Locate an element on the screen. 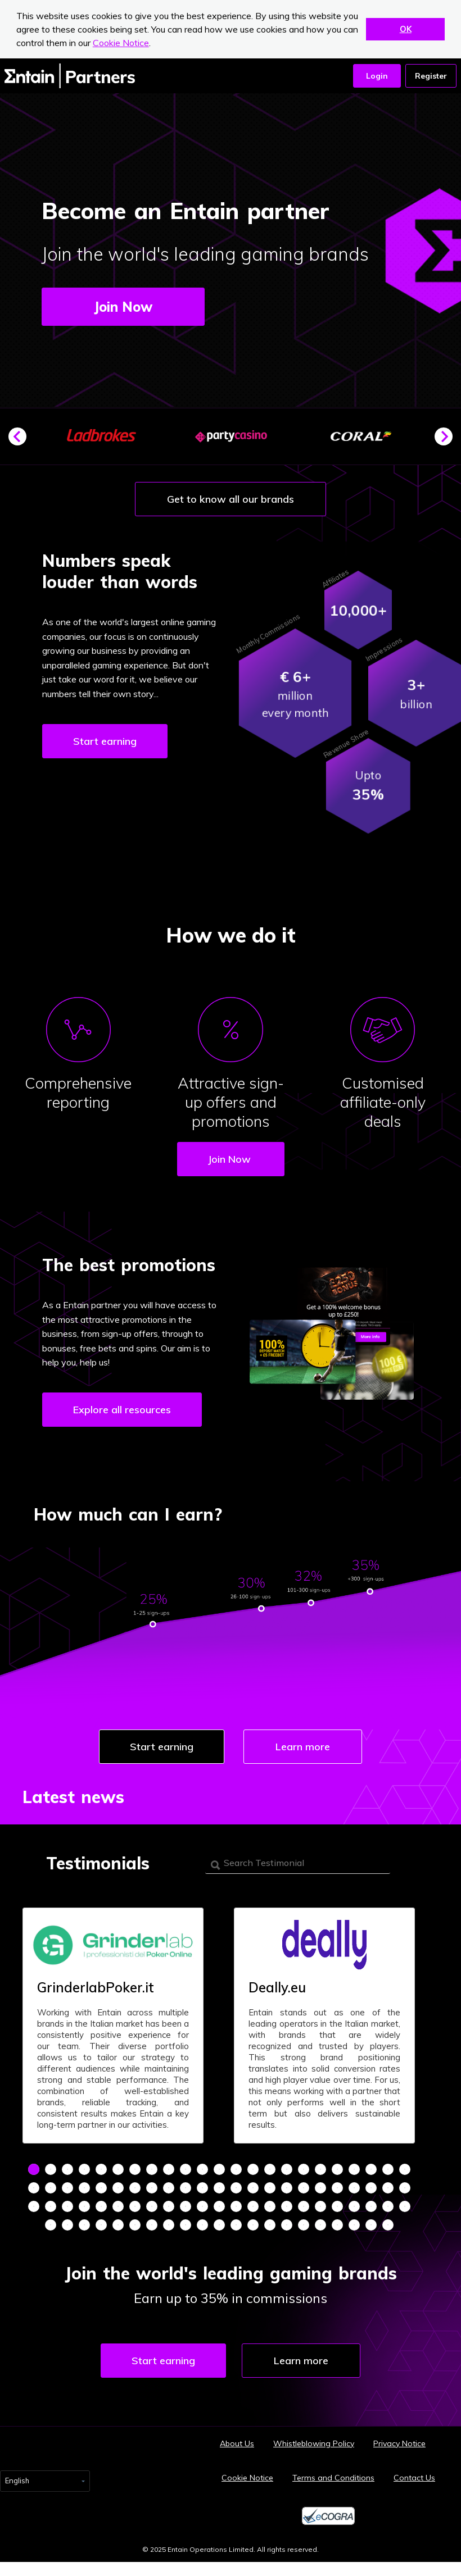 The width and height of the screenshot is (461, 2576). 83 [tab] is located at coordinates (269, 2225).